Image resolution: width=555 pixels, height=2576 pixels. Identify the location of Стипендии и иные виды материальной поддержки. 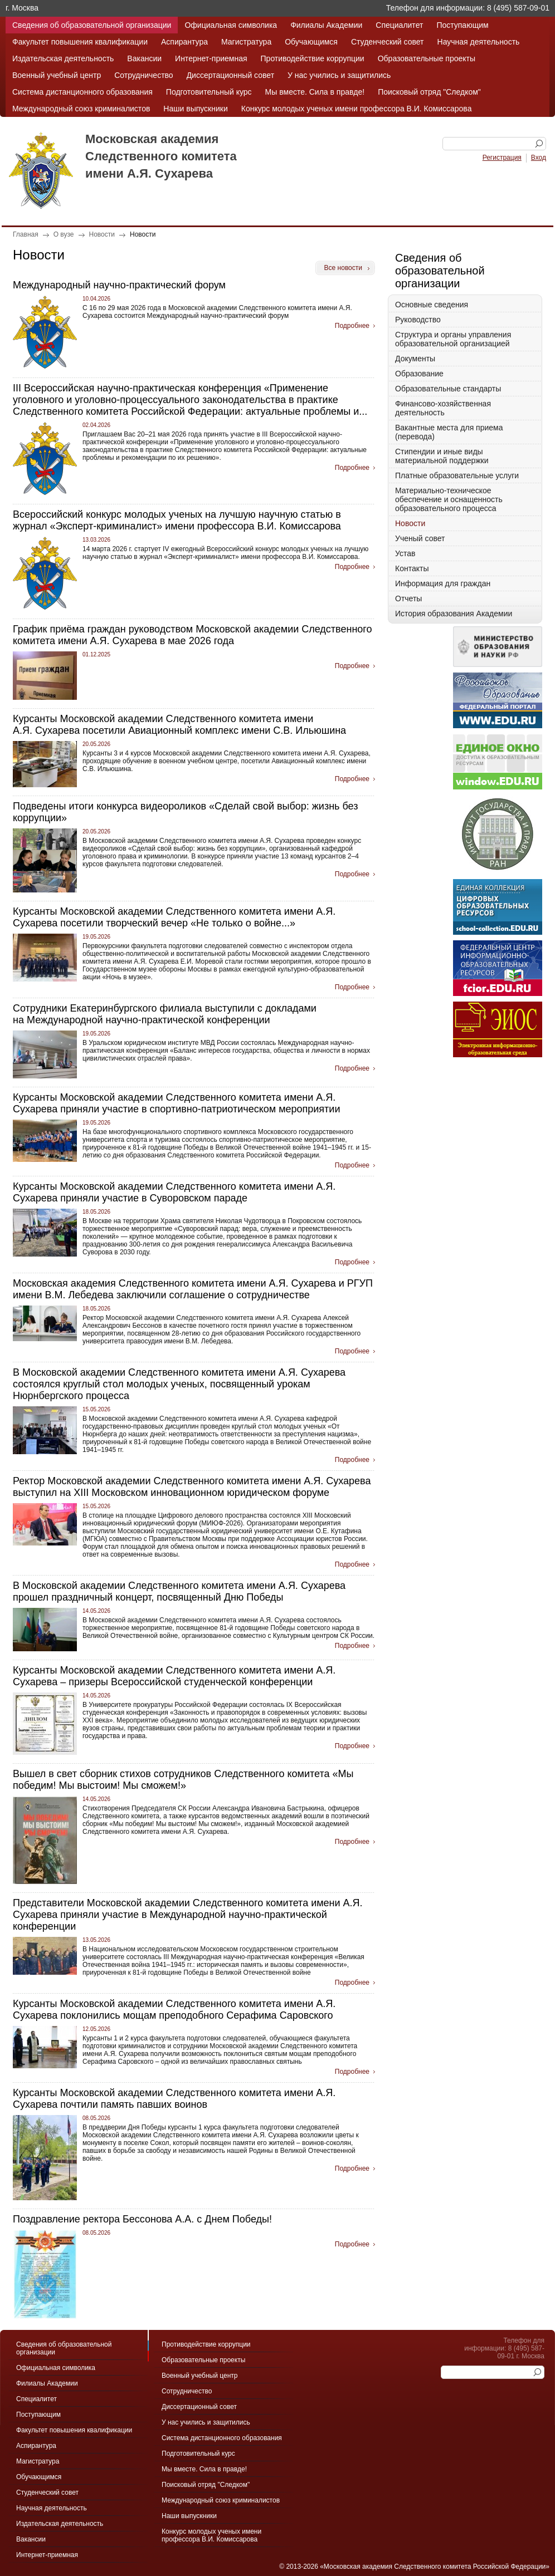
(442, 456).